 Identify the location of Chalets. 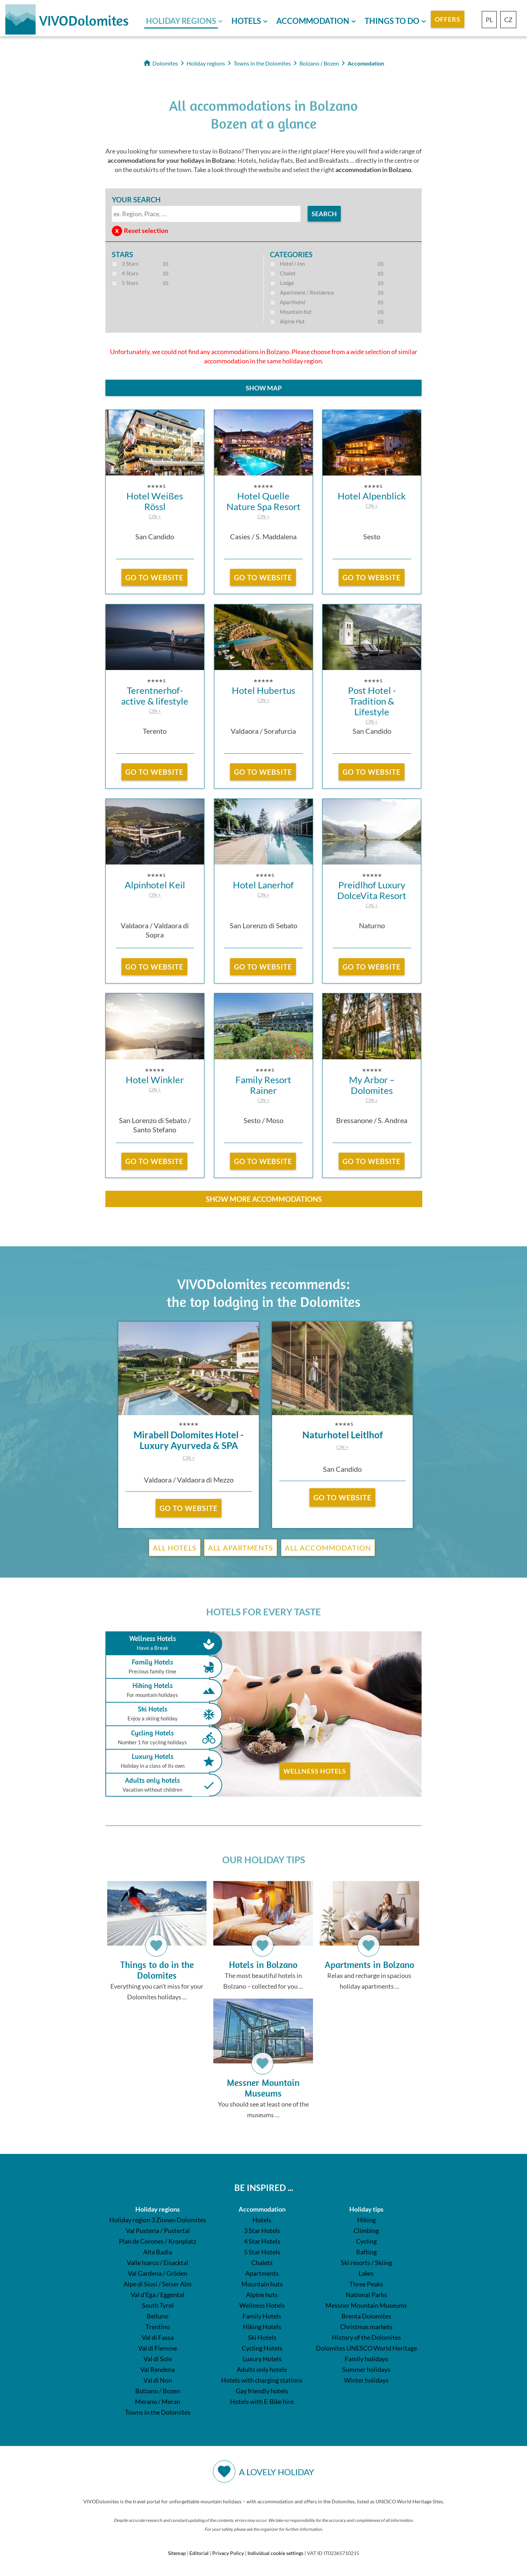
(262, 2266).